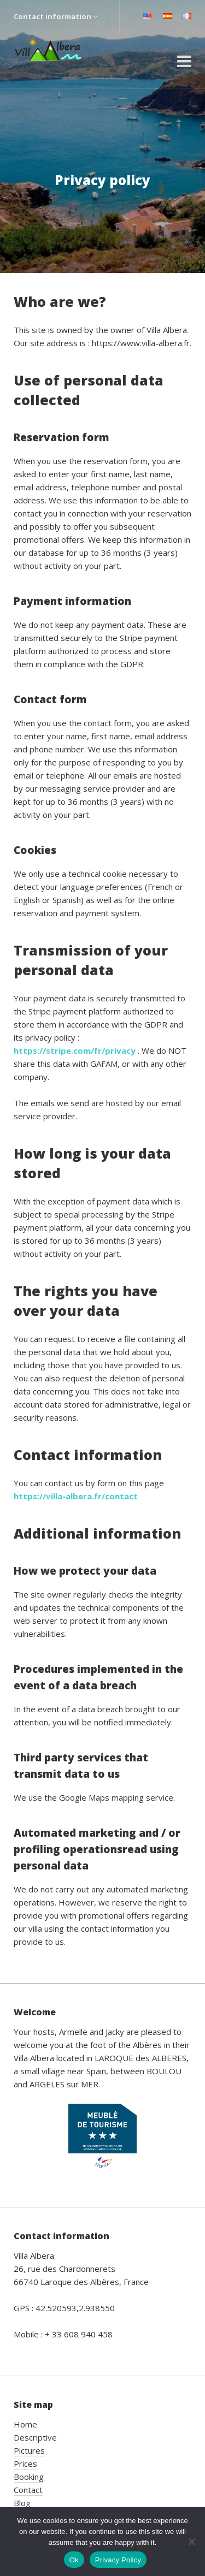 The image size is (205, 2576). I want to click on Contact information, so click(55, 16).